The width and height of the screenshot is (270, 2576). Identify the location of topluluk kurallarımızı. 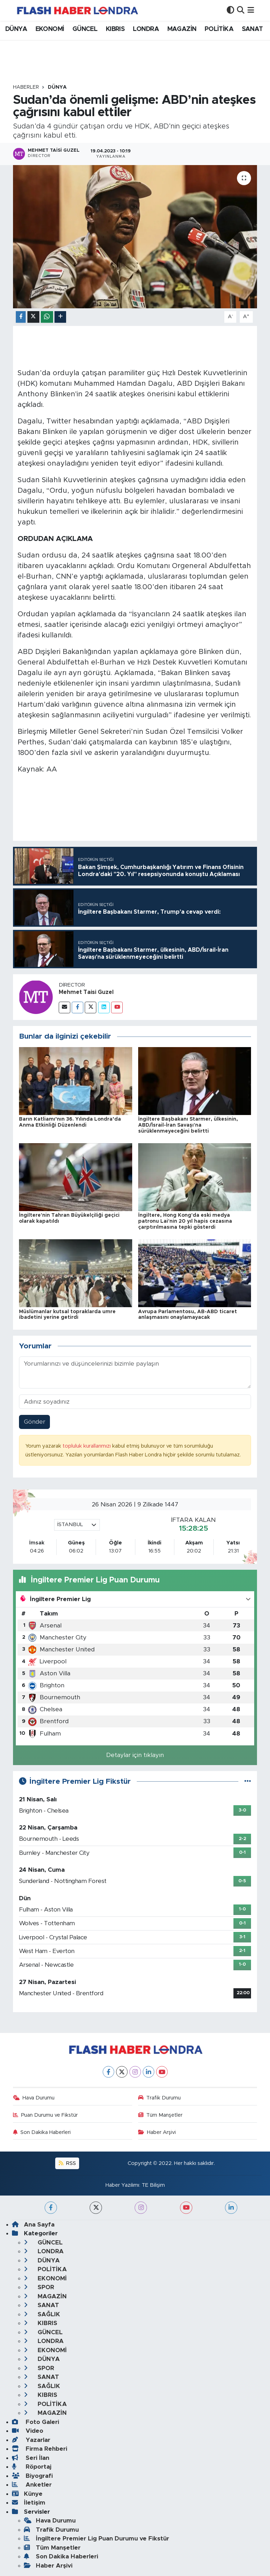
(87, 1446).